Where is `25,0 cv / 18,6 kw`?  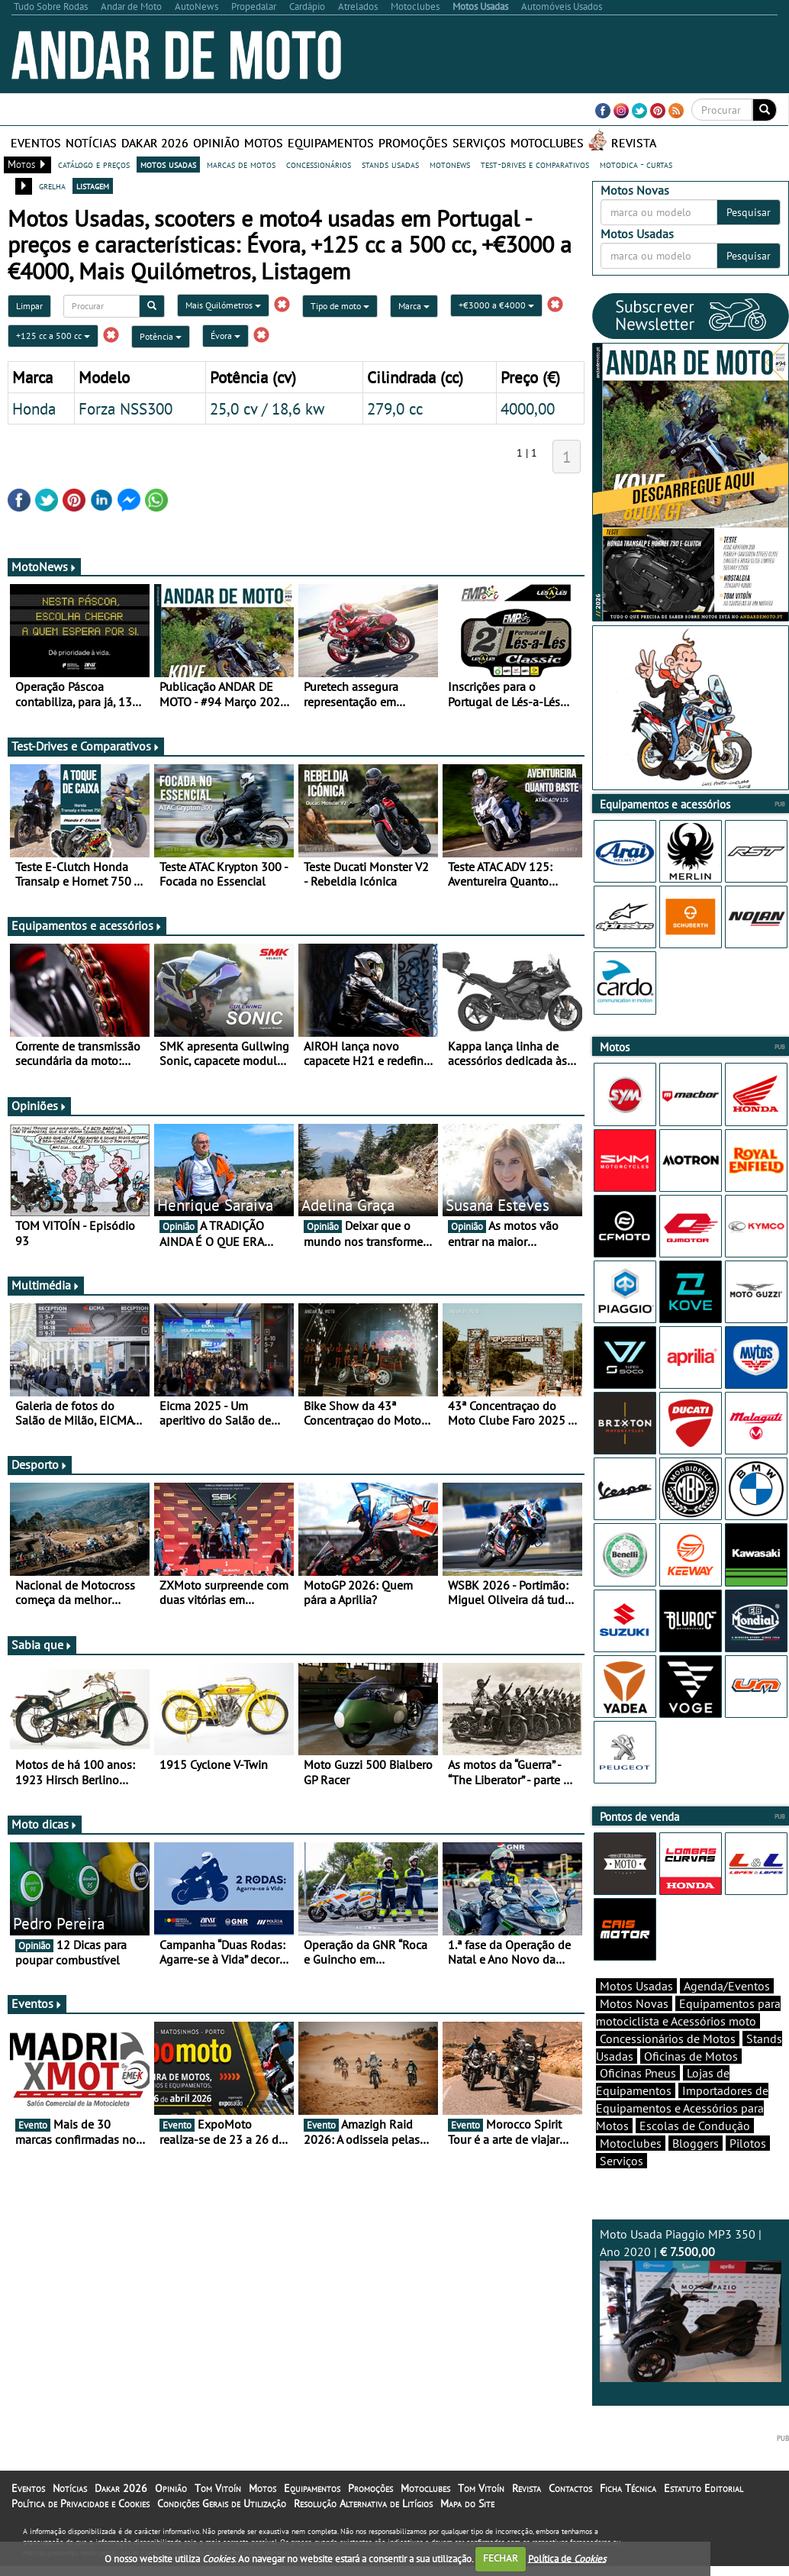 25,0 cv / 18,6 kw is located at coordinates (267, 408).